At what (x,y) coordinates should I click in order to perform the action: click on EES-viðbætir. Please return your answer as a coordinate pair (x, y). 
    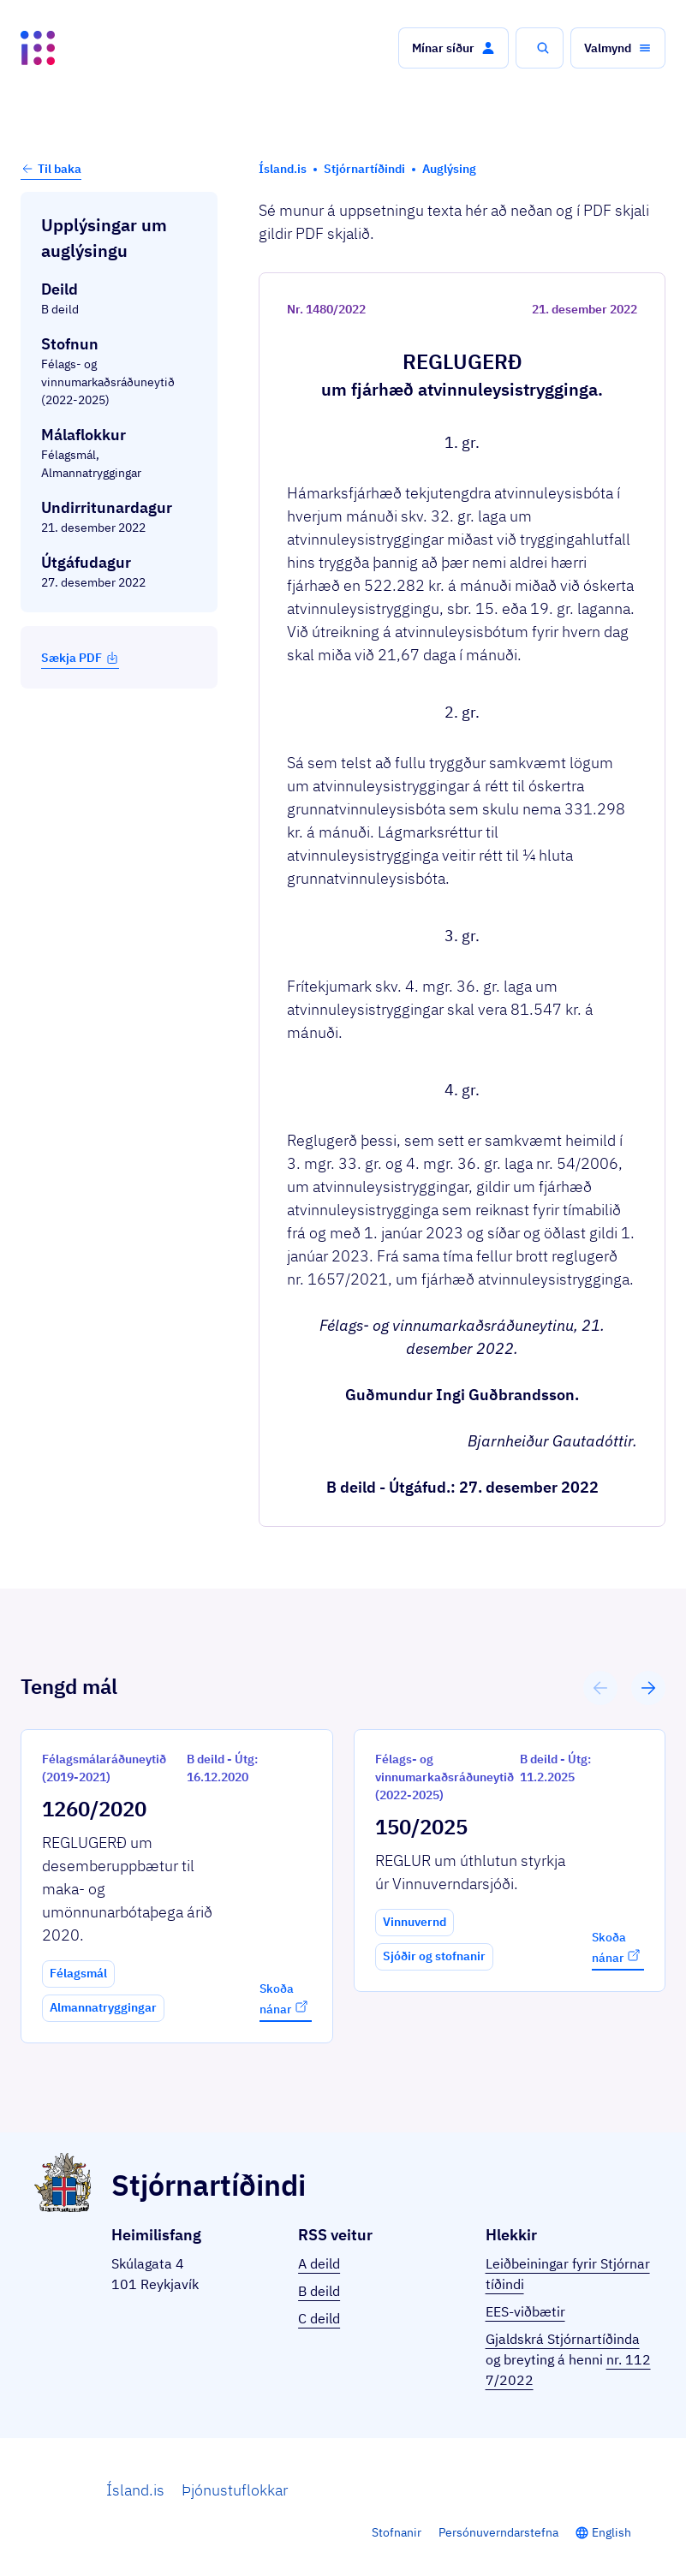
    Looking at the image, I should click on (525, 2311).